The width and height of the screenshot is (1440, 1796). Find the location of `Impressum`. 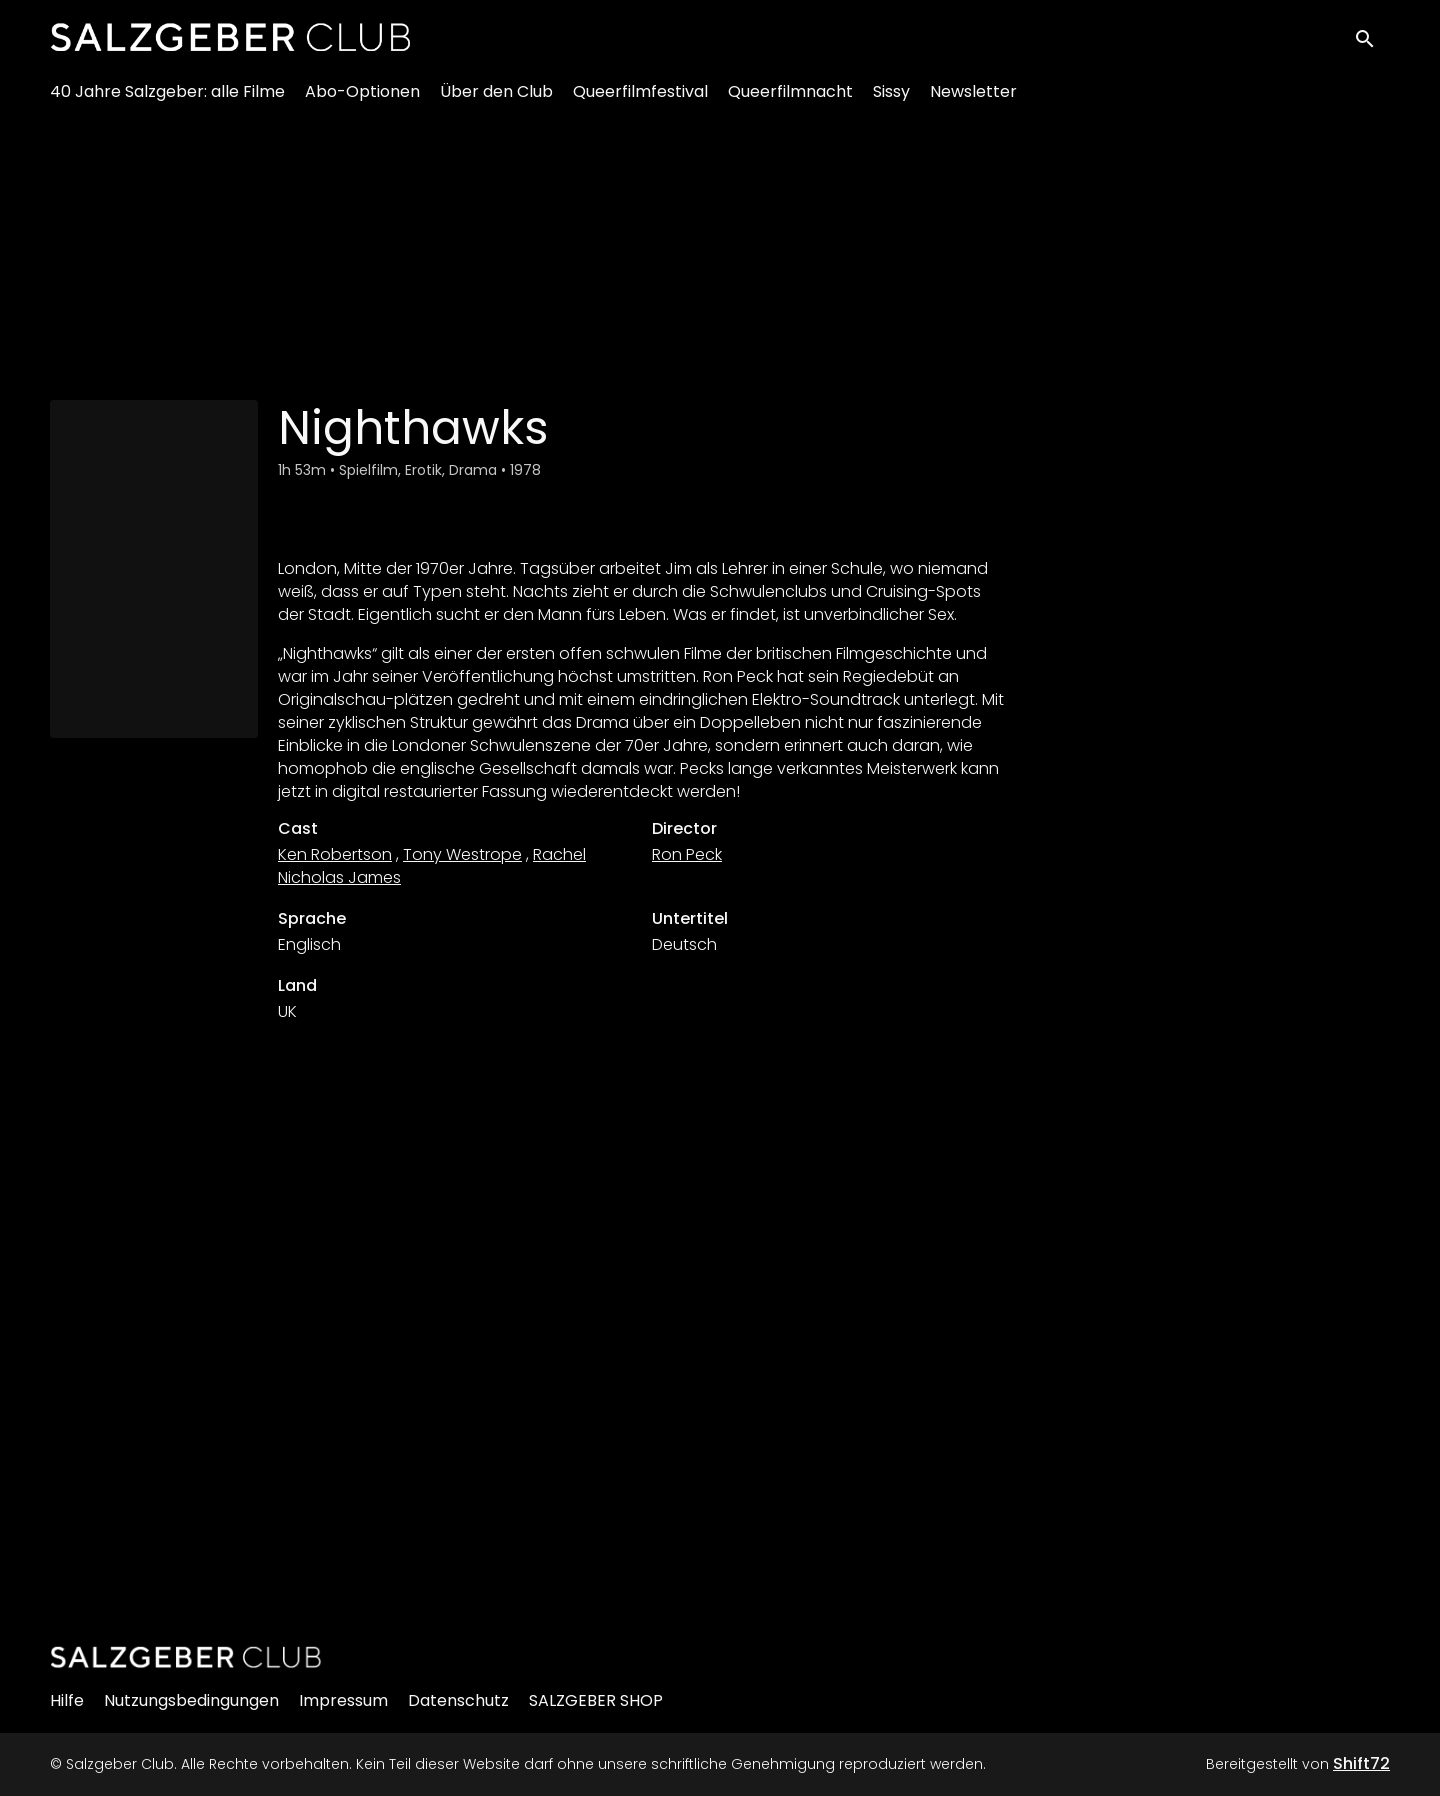

Impressum is located at coordinates (343, 1700).